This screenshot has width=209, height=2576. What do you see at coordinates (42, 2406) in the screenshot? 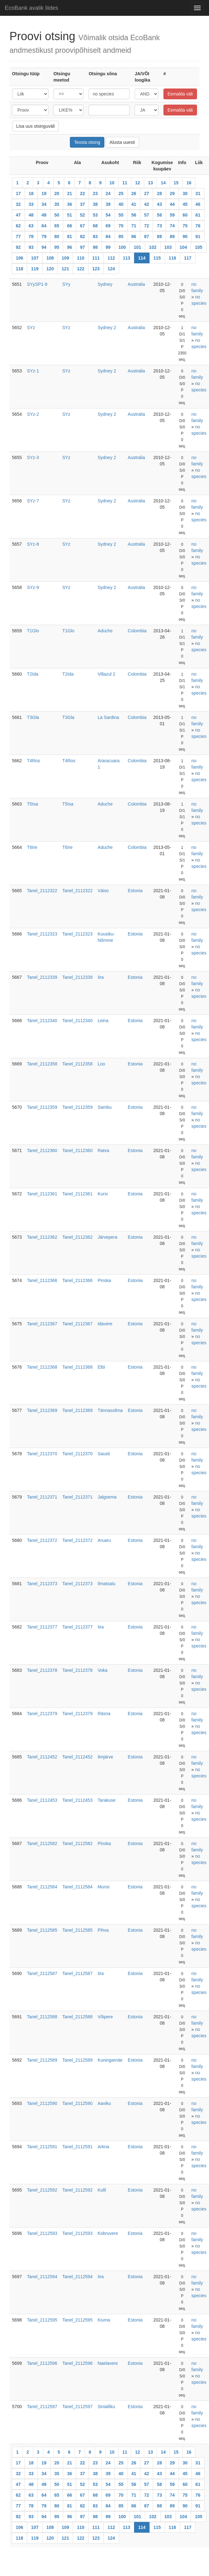
I see `Tanel_2112597` at bounding box center [42, 2406].